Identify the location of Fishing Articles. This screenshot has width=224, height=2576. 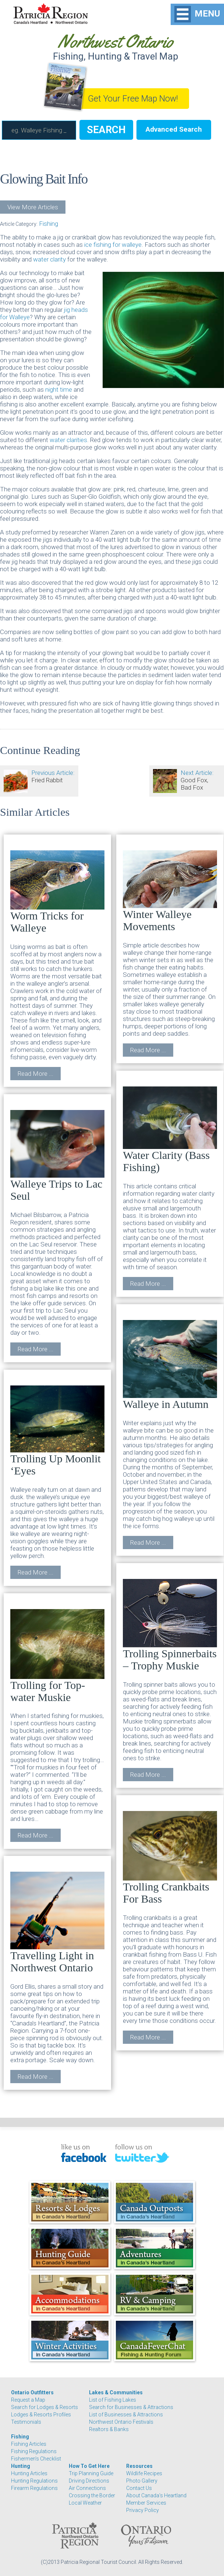
(28, 2444).